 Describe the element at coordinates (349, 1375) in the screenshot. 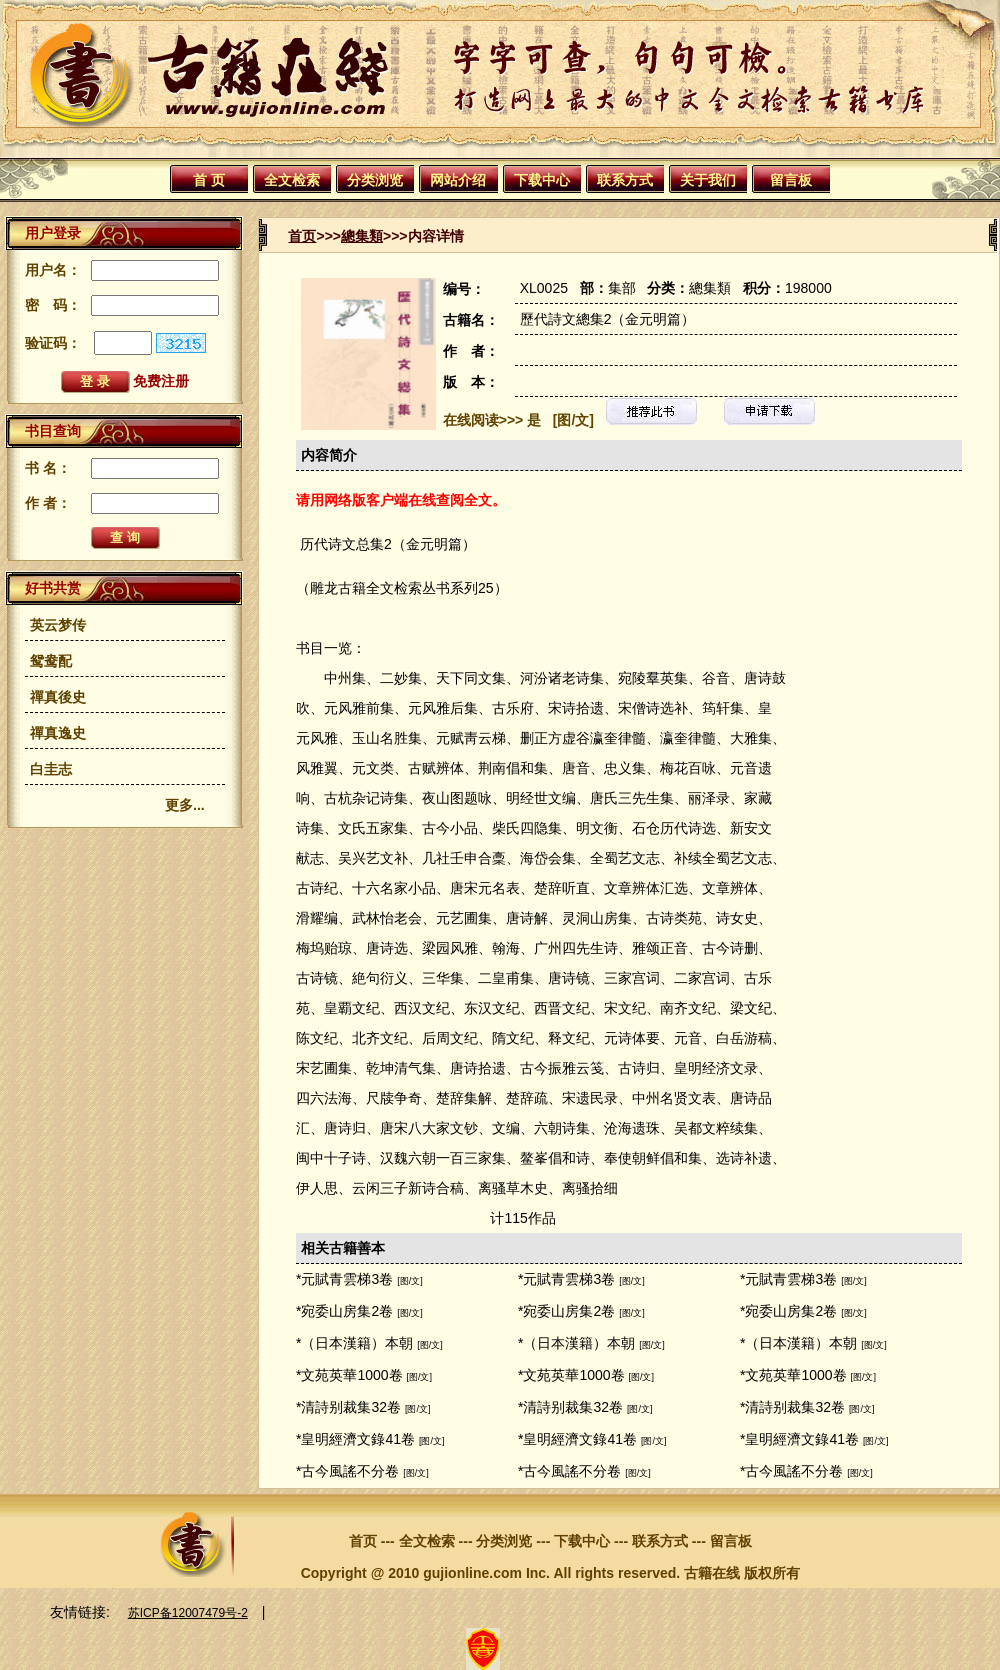

I see `*文苑英華1000卷` at that location.